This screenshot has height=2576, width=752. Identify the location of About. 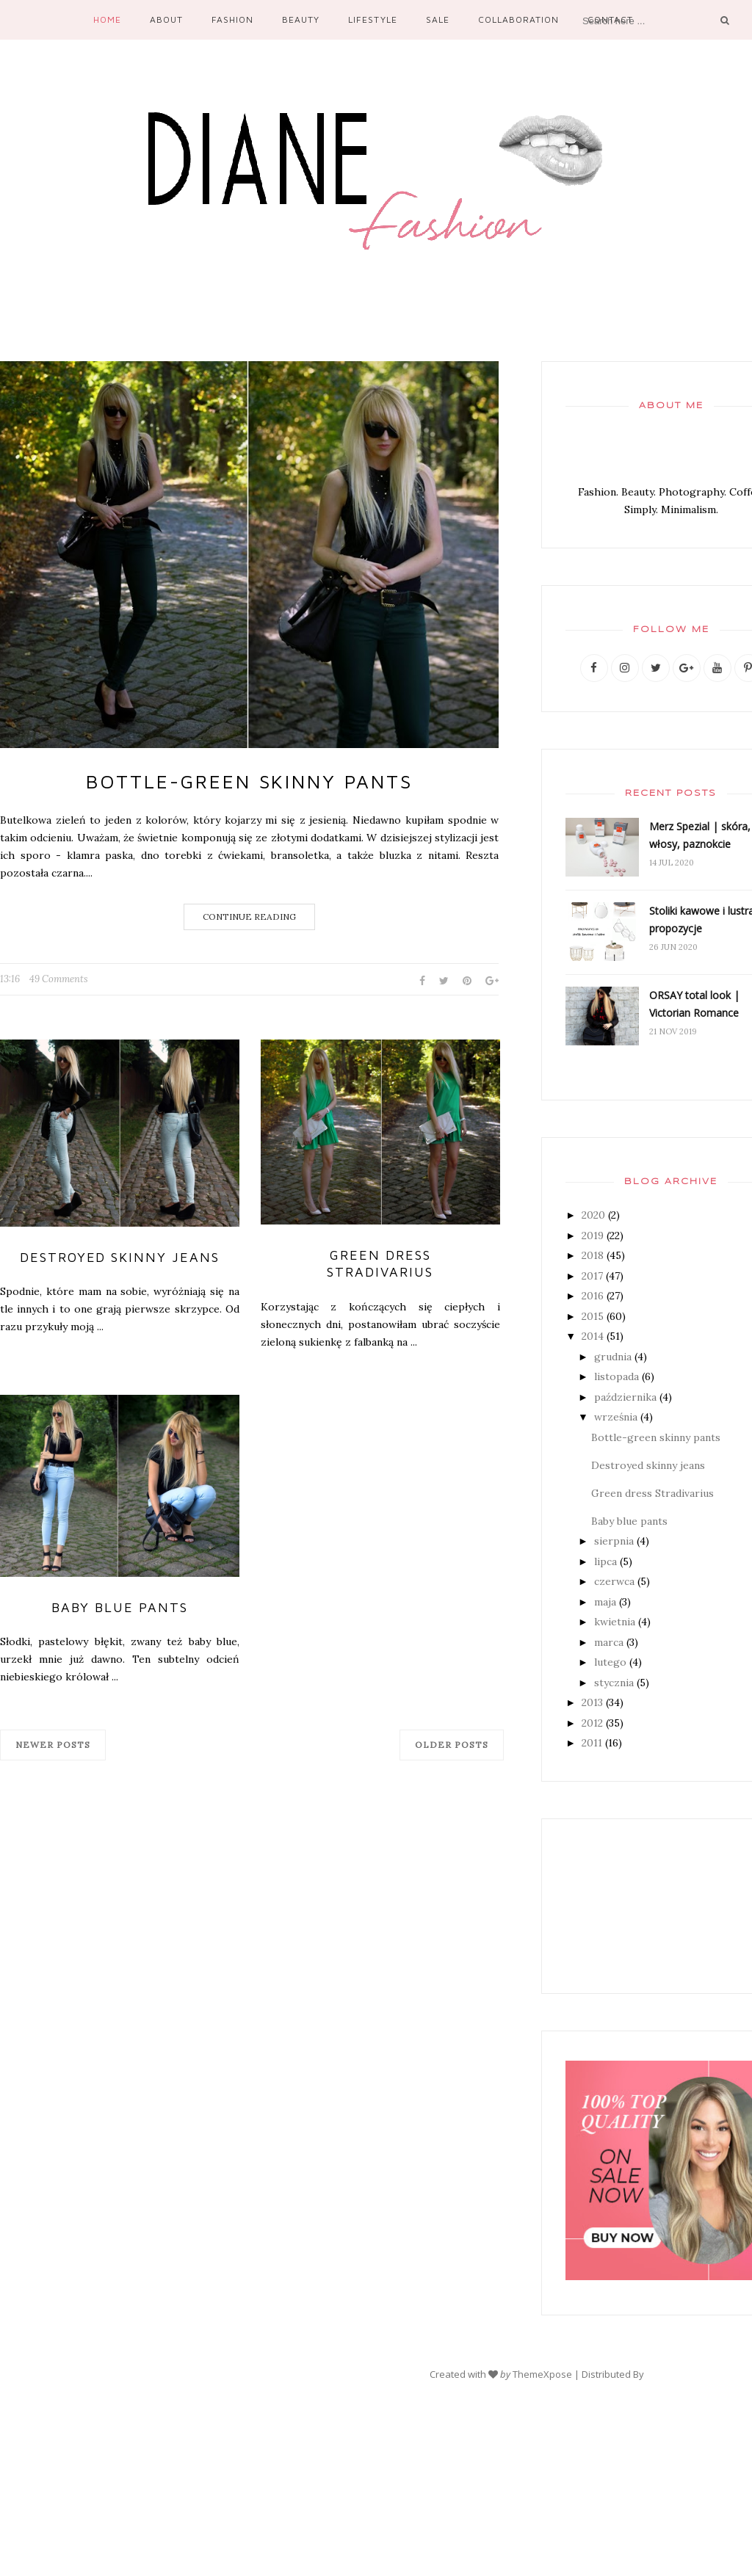
(166, 19).